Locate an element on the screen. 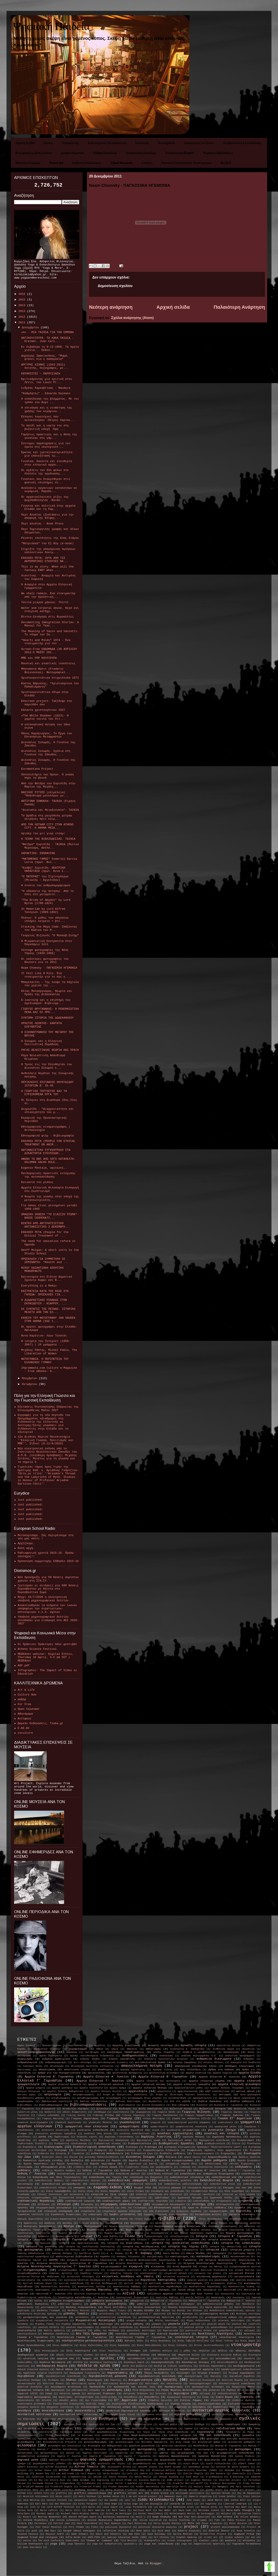 The height and width of the screenshot is (2576, 278). Χημεία Β' Γυμνασίου is located at coordinates (102, 2456).